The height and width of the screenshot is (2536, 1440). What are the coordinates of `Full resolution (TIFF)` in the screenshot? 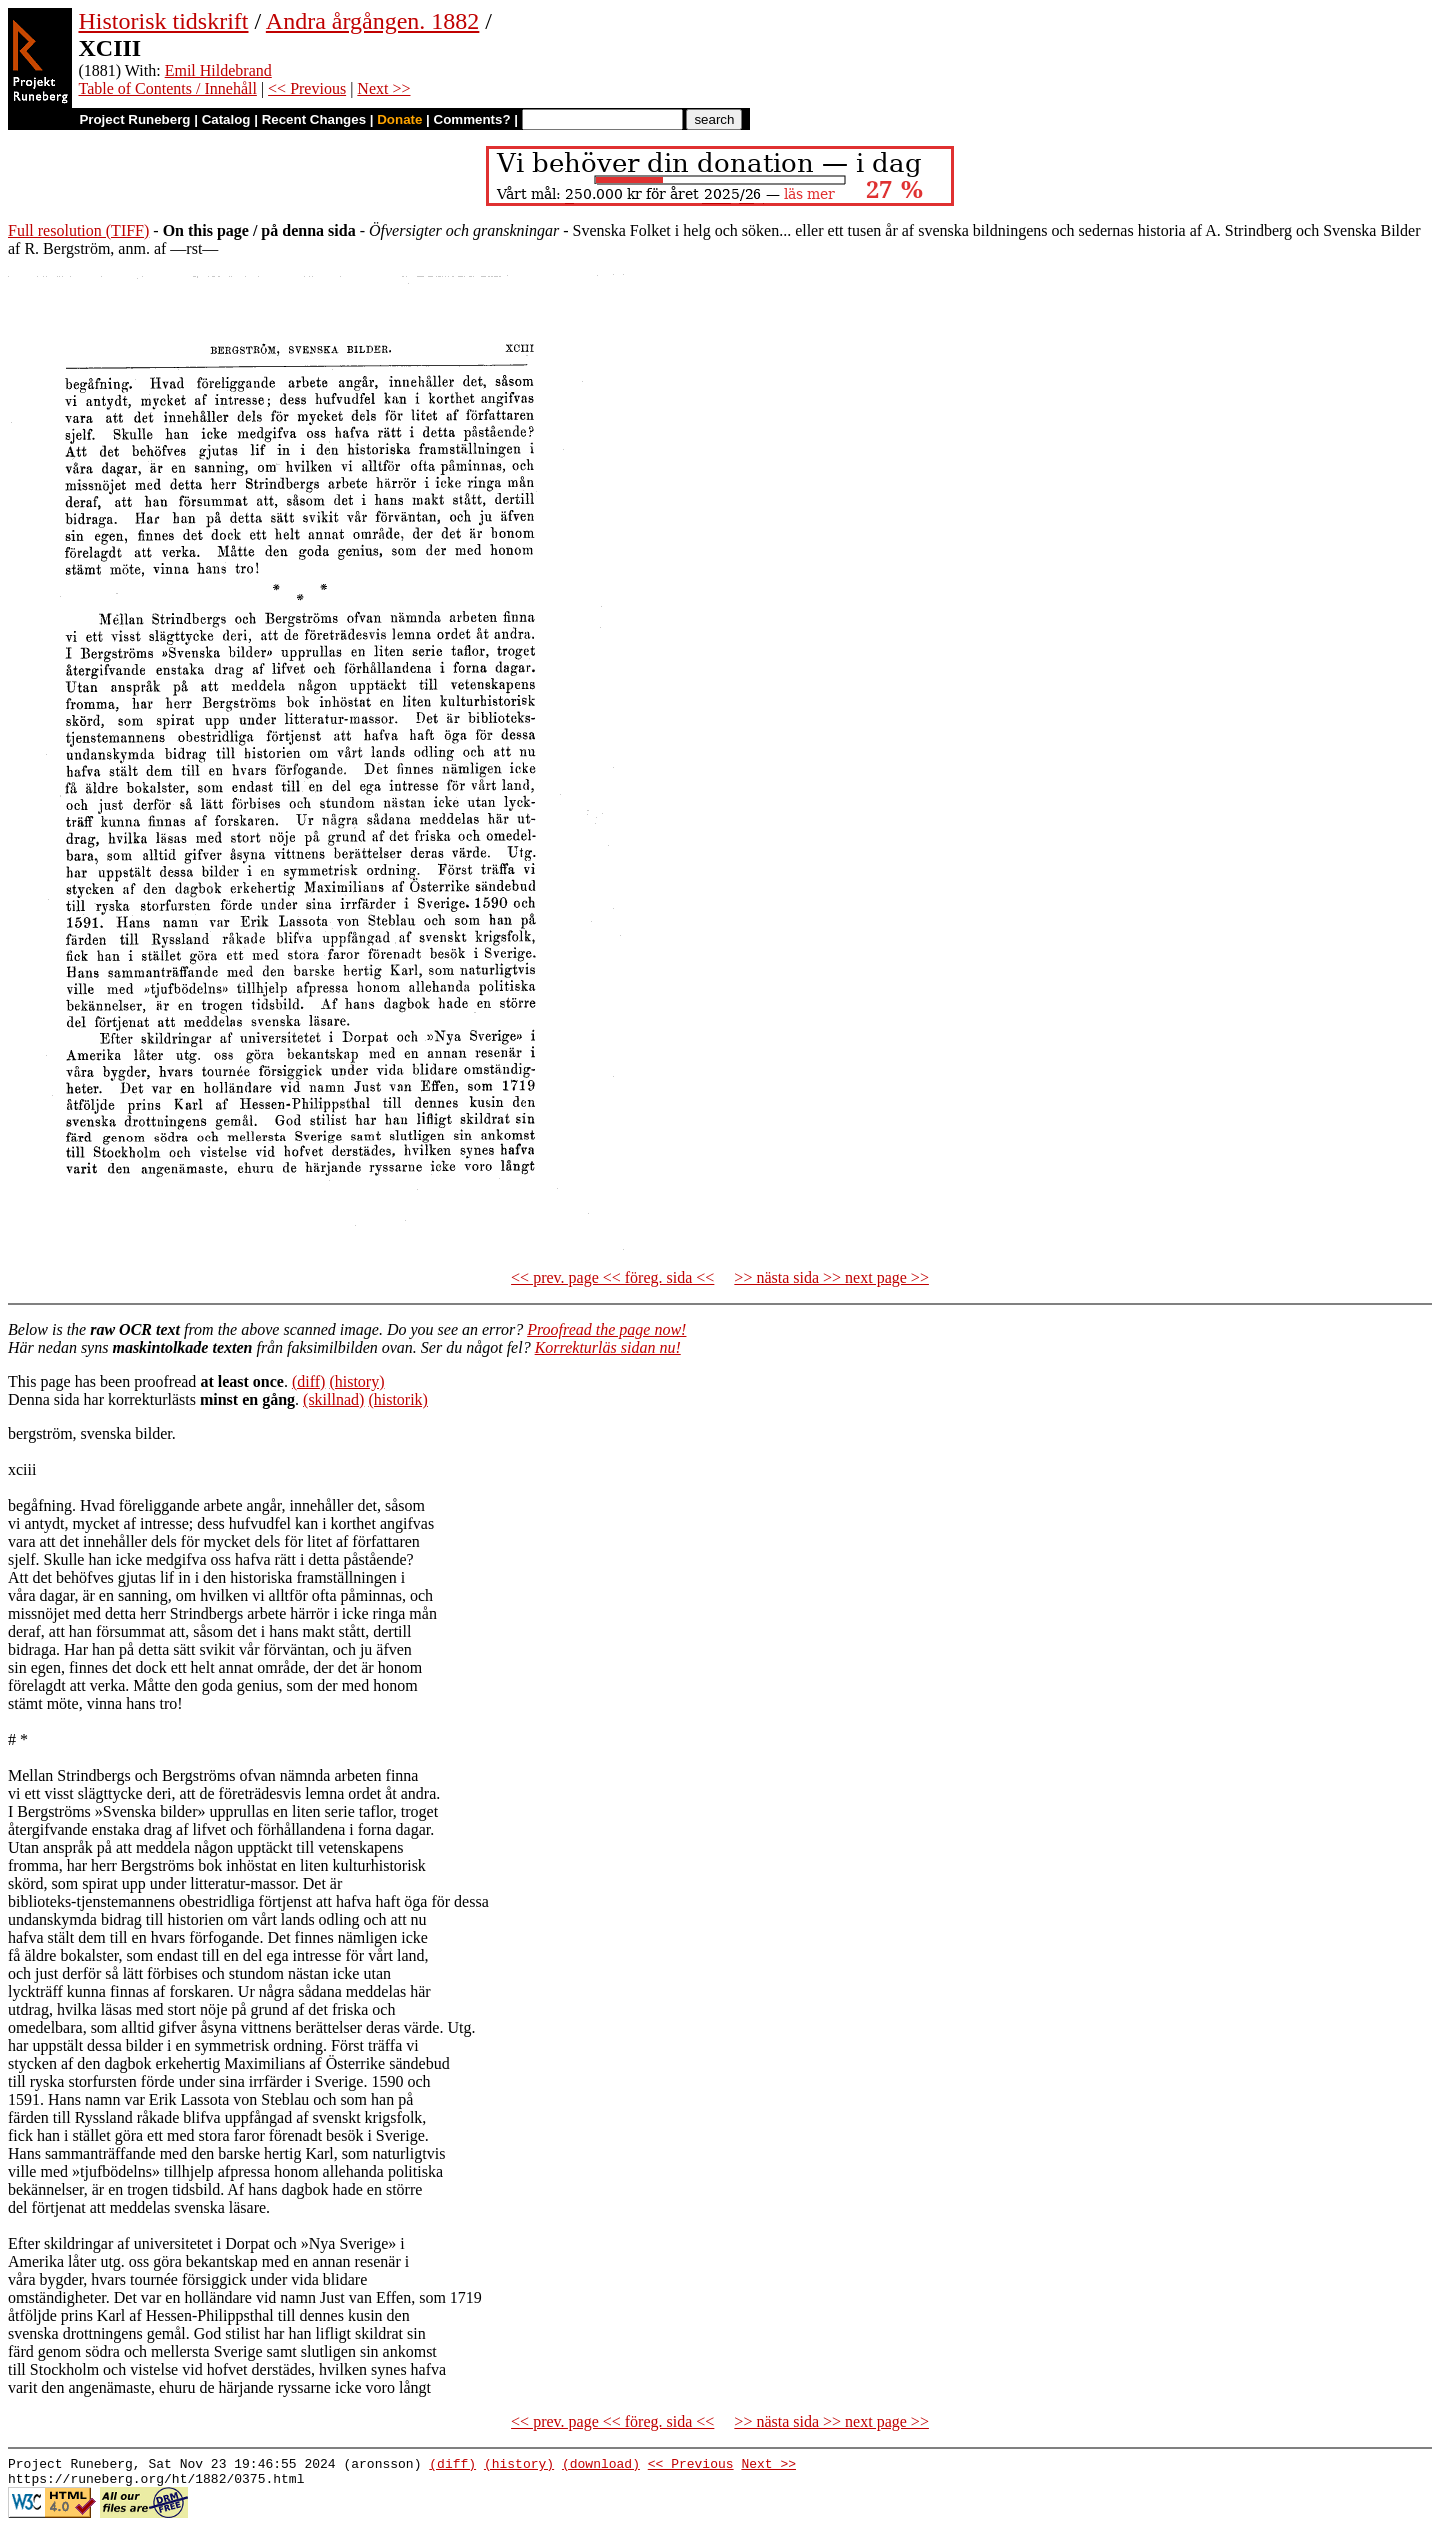 It's located at (78, 230).